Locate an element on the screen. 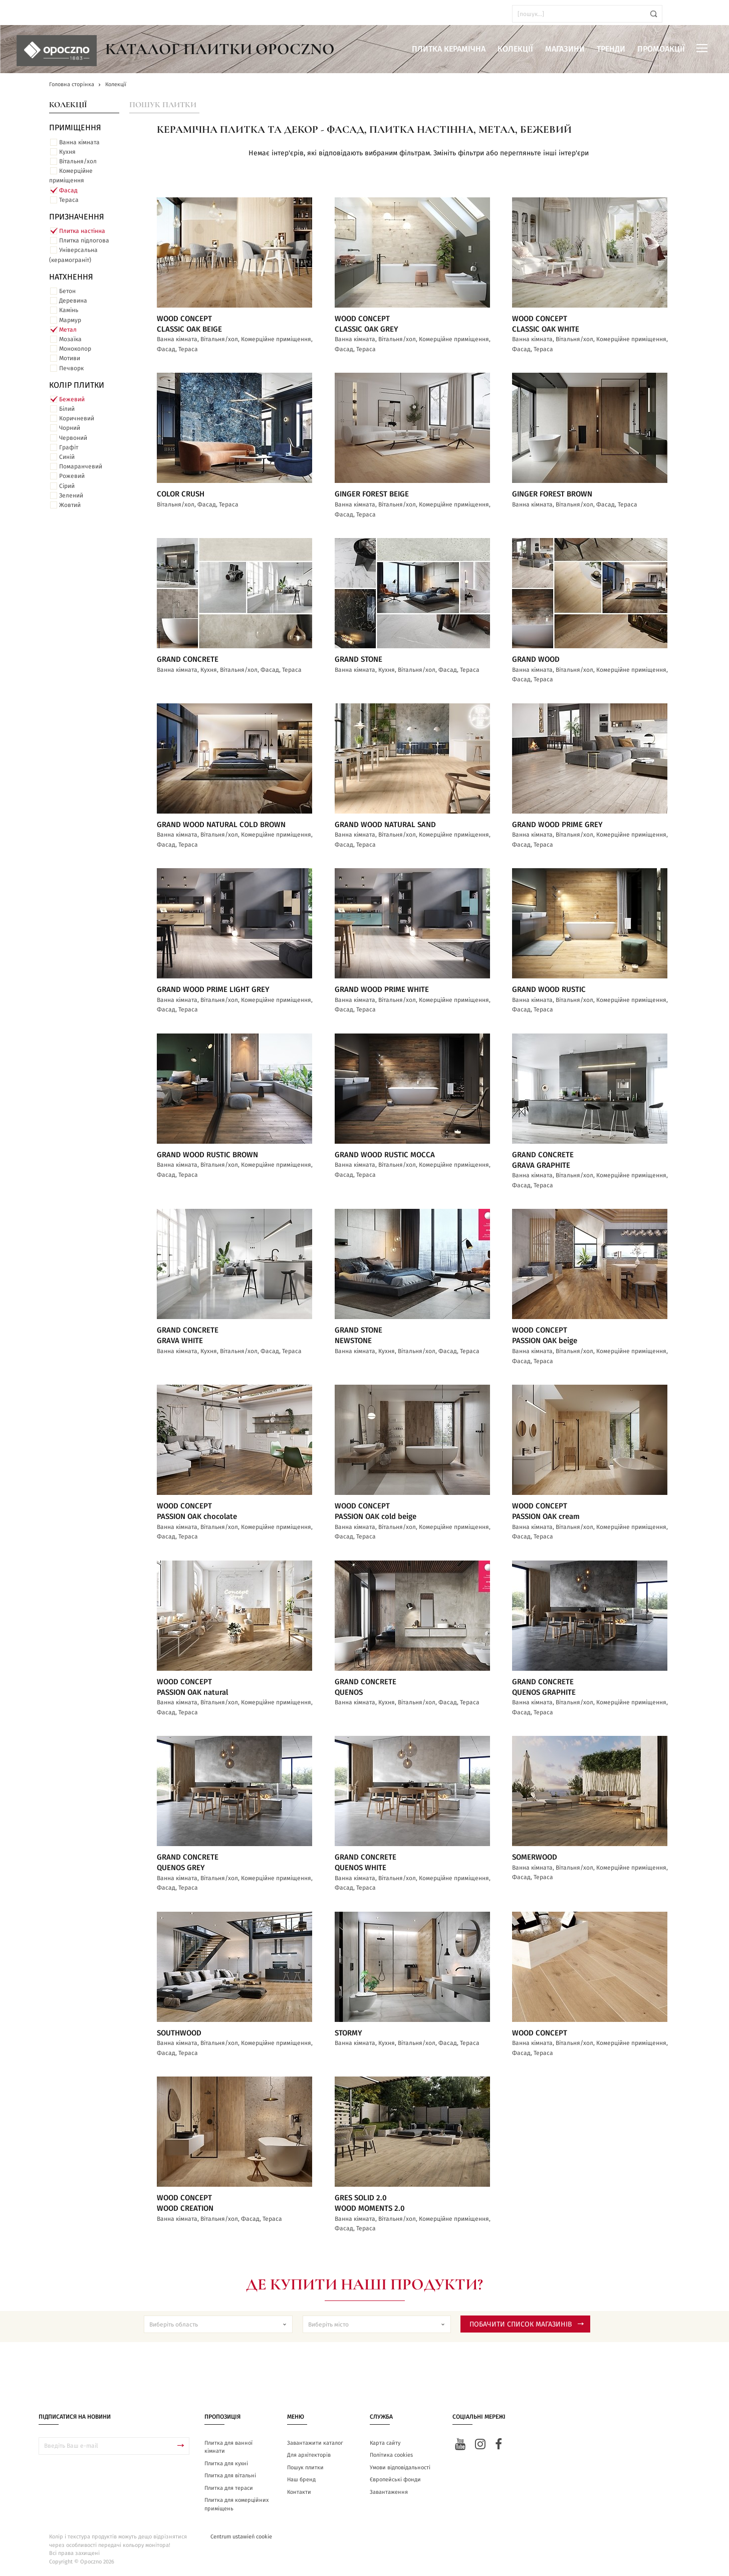 Image resolution: width=729 pixels, height=2576 pixels. Метал is located at coordinates (68, 330).